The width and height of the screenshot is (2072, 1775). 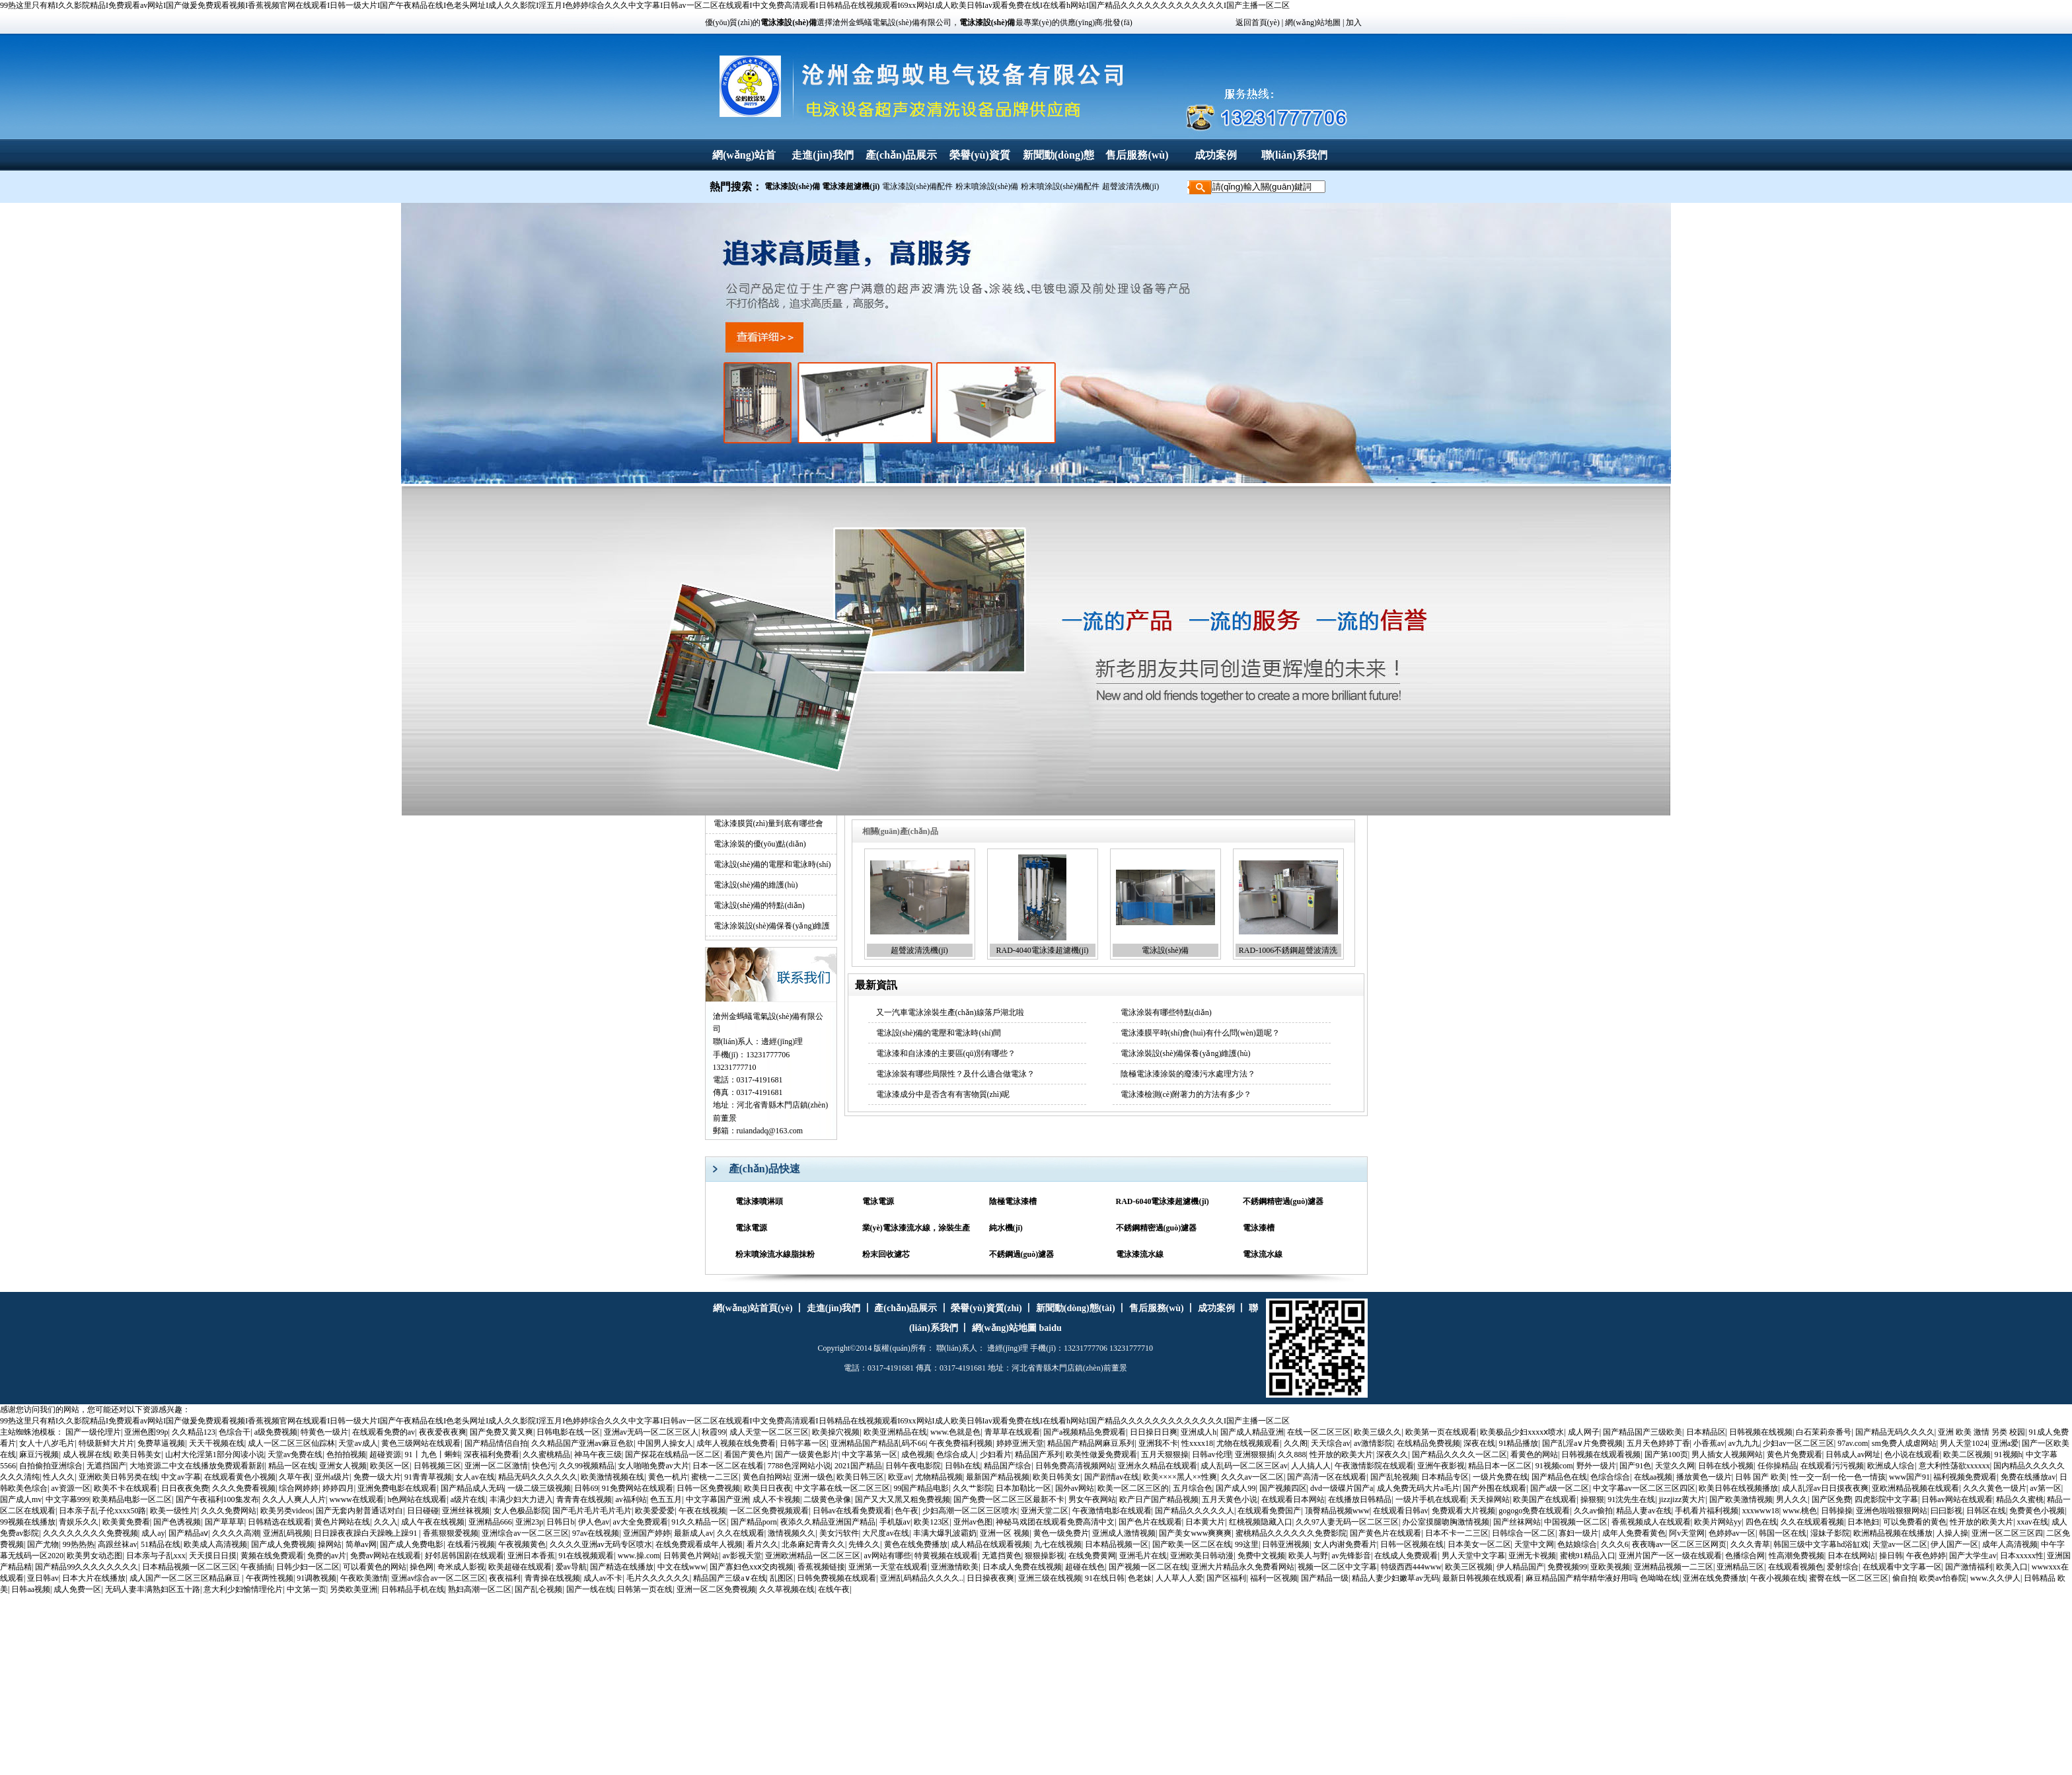 I want to click on 操日韩, so click(x=1891, y=1555).